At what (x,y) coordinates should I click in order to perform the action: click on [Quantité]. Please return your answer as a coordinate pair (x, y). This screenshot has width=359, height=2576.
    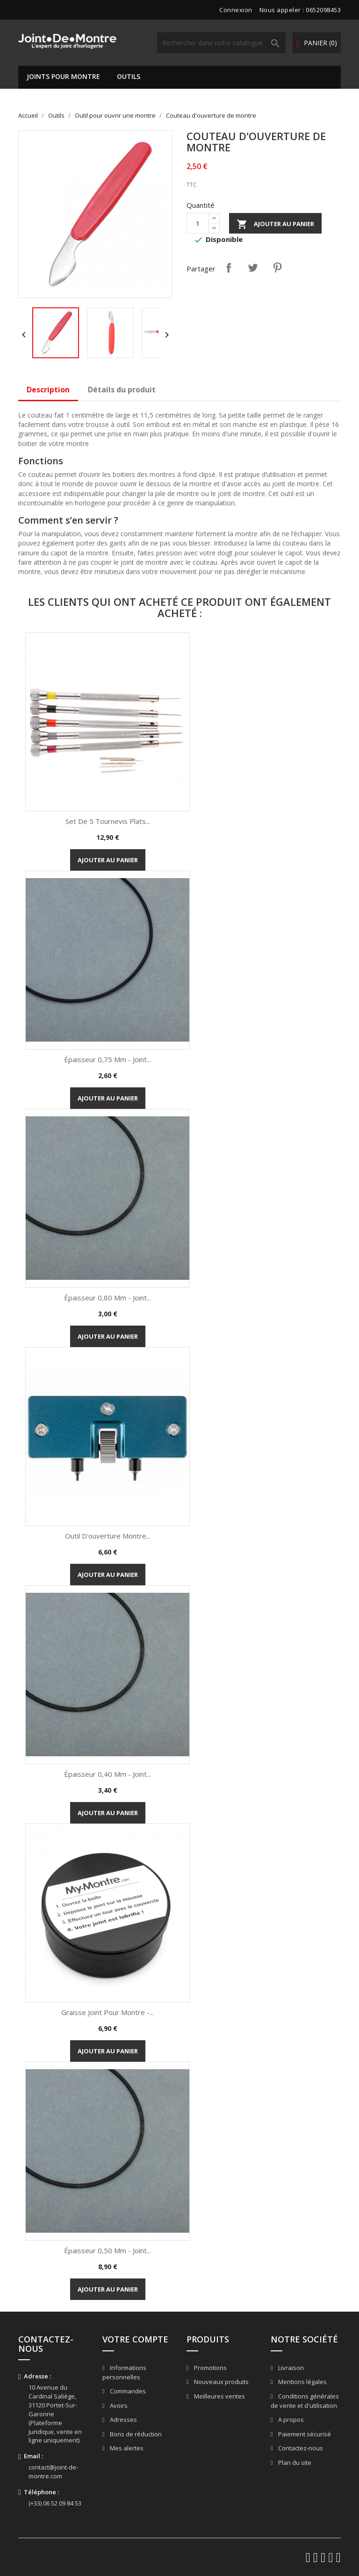
    Looking at the image, I should click on (198, 223).